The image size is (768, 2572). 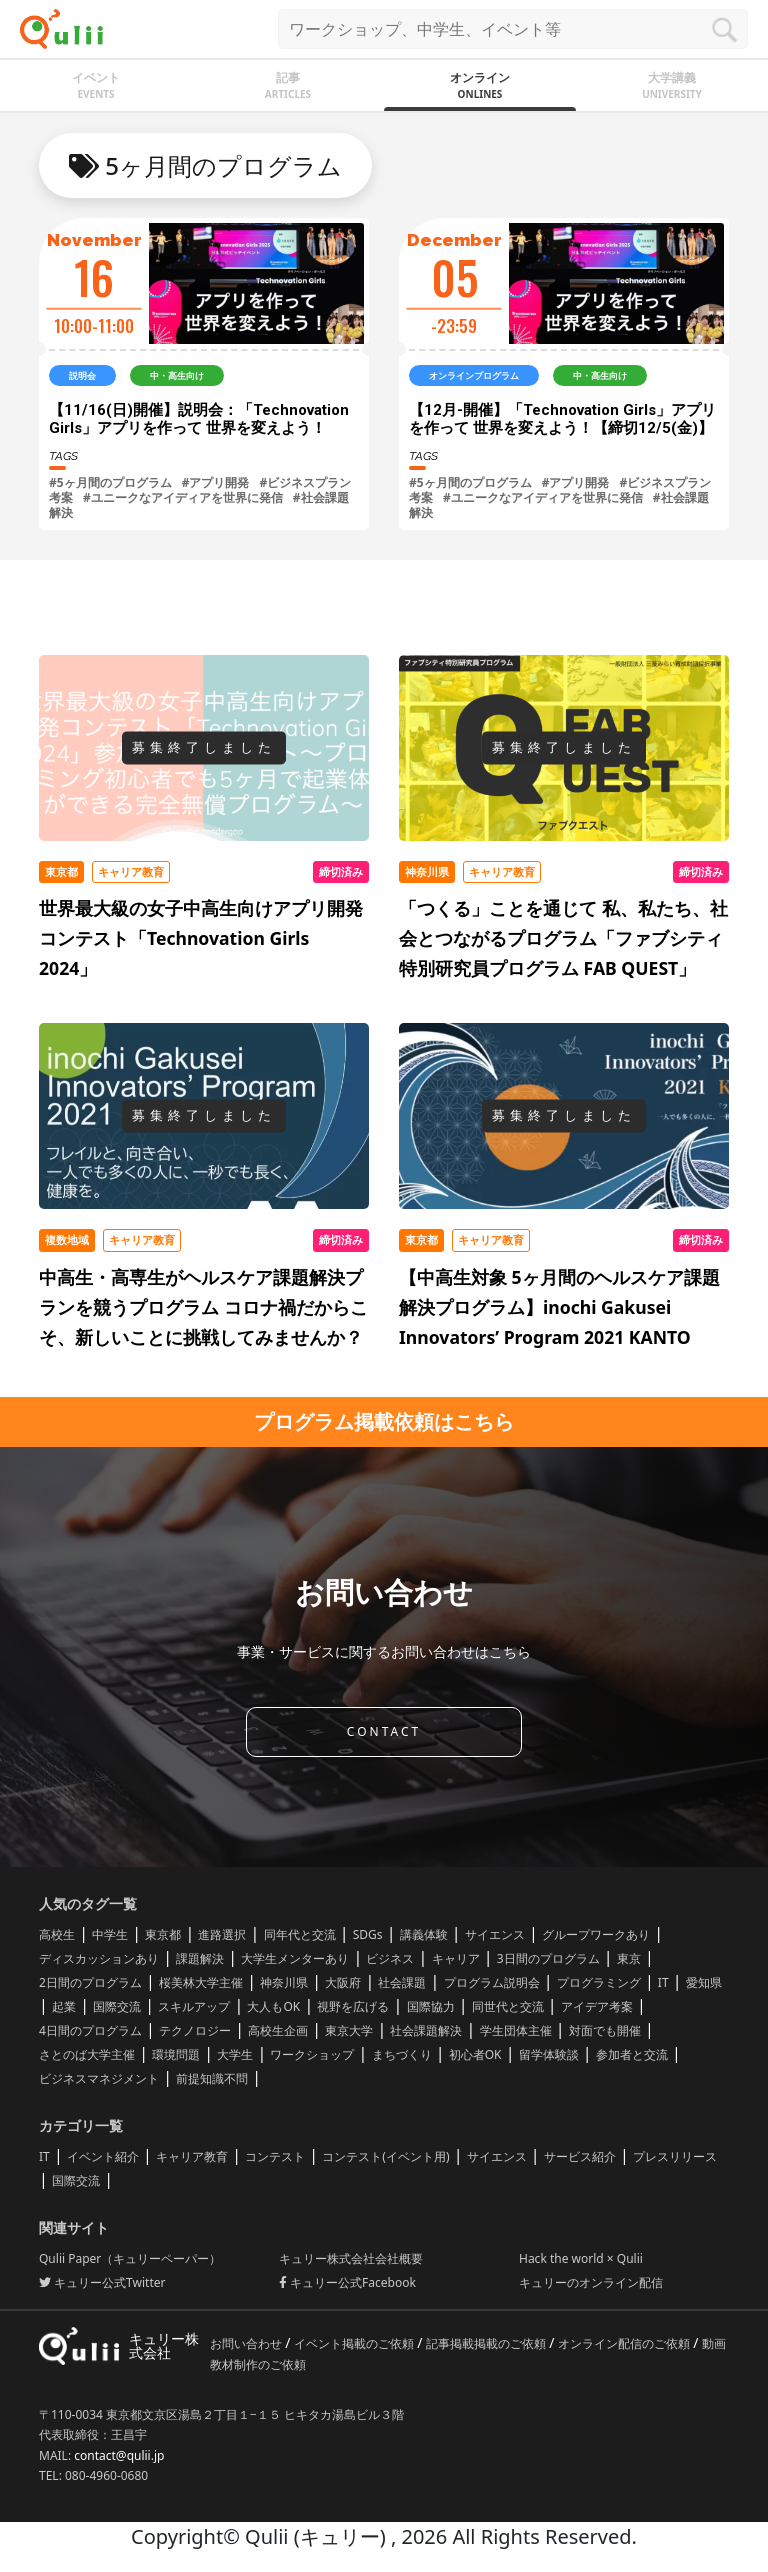 What do you see at coordinates (475, 2054) in the screenshot?
I see `初心者OK` at bounding box center [475, 2054].